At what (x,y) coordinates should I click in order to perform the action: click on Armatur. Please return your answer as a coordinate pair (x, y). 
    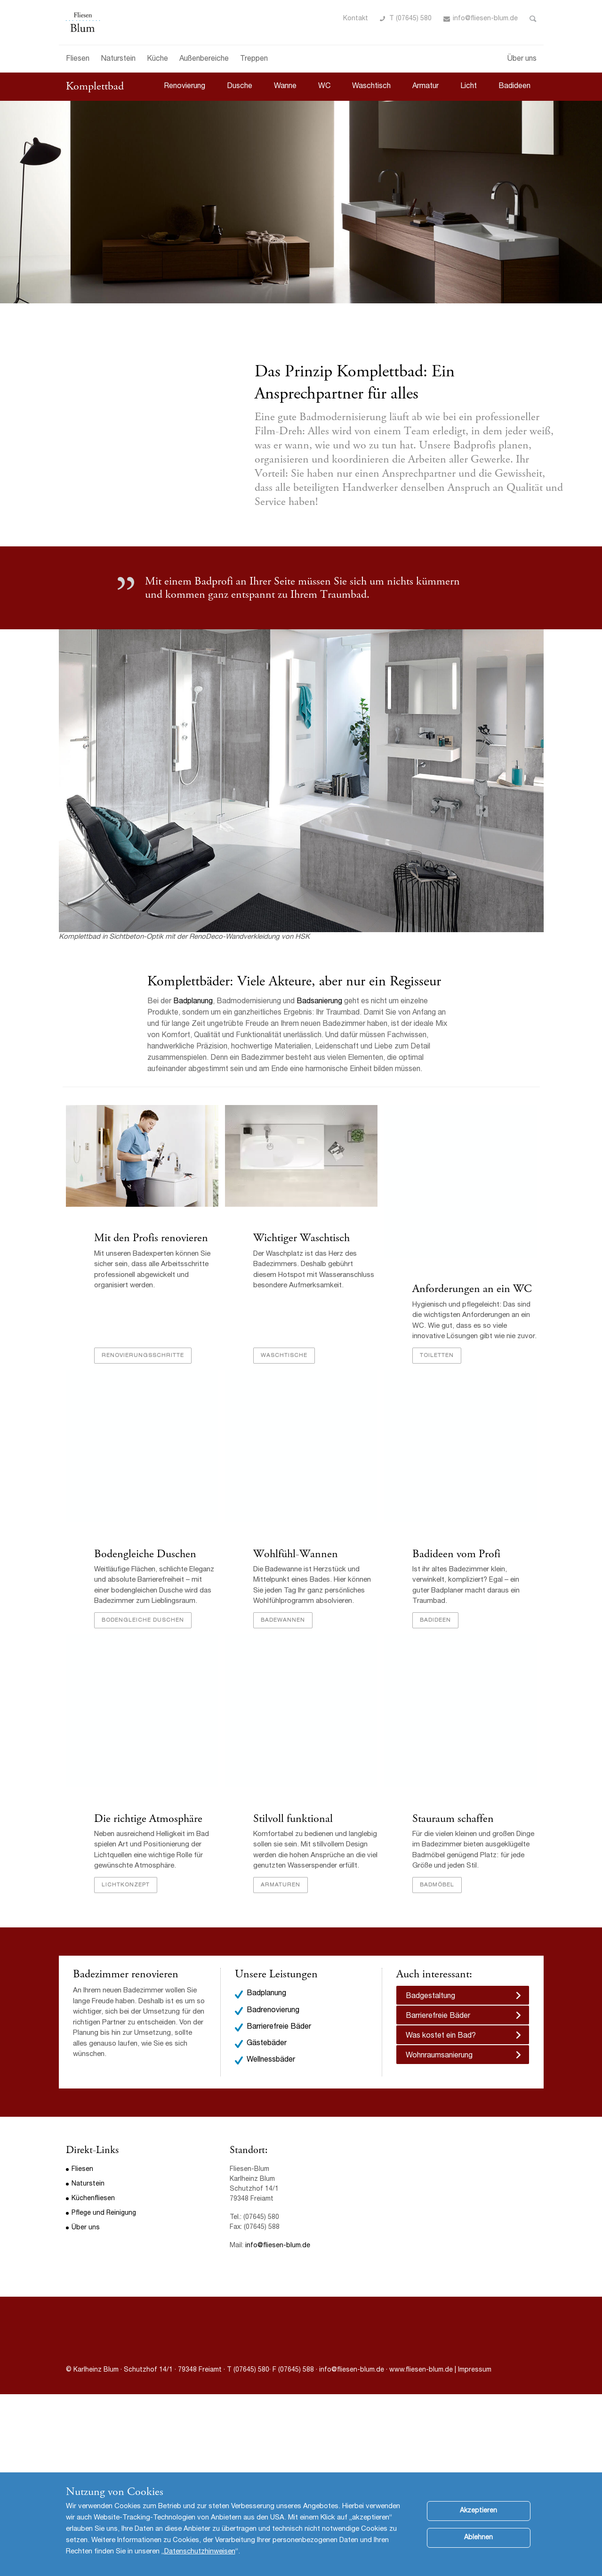
    Looking at the image, I should click on (425, 86).